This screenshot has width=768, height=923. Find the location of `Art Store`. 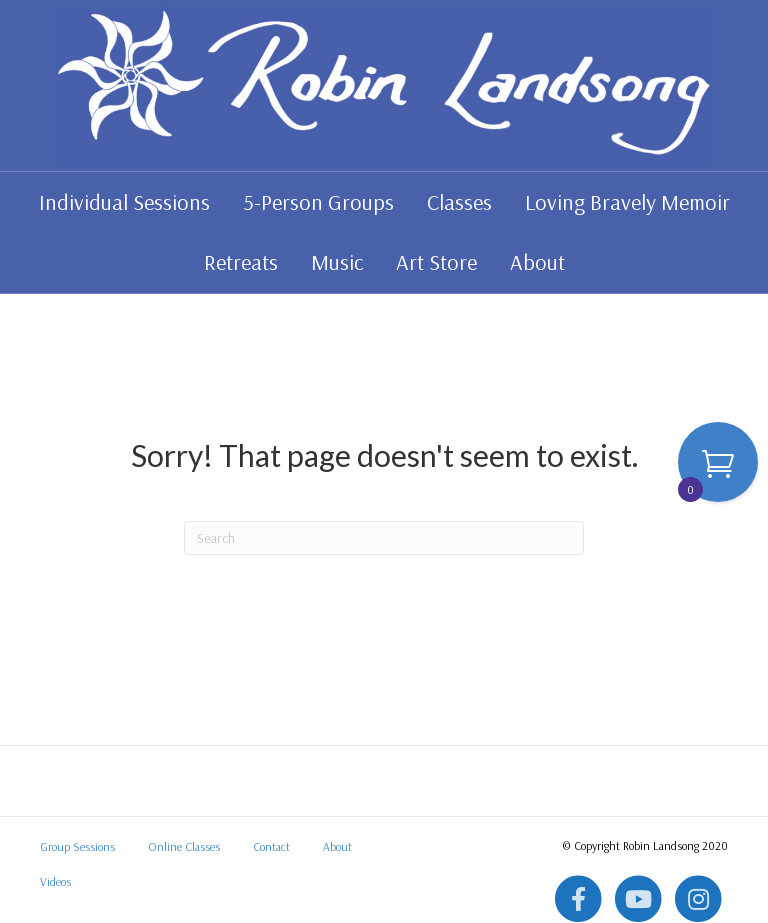

Art Store is located at coordinates (436, 262).